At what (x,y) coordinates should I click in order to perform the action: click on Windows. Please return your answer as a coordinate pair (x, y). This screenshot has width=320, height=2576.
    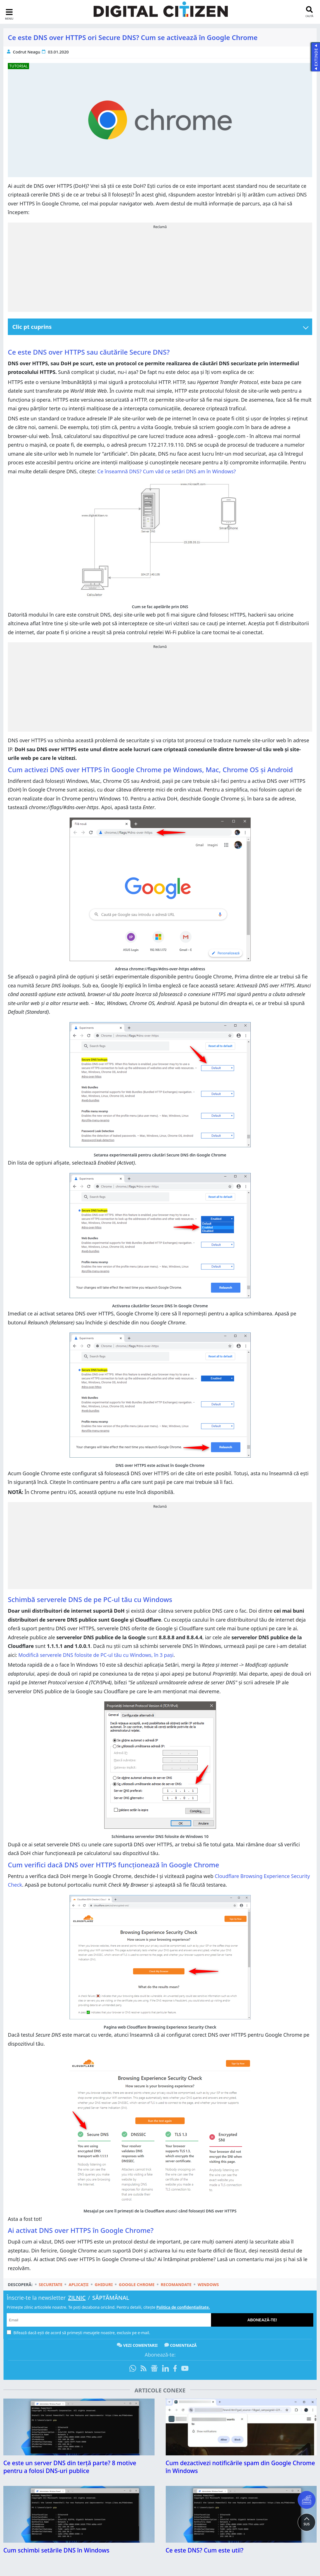
    Looking at the image, I should click on (208, 2284).